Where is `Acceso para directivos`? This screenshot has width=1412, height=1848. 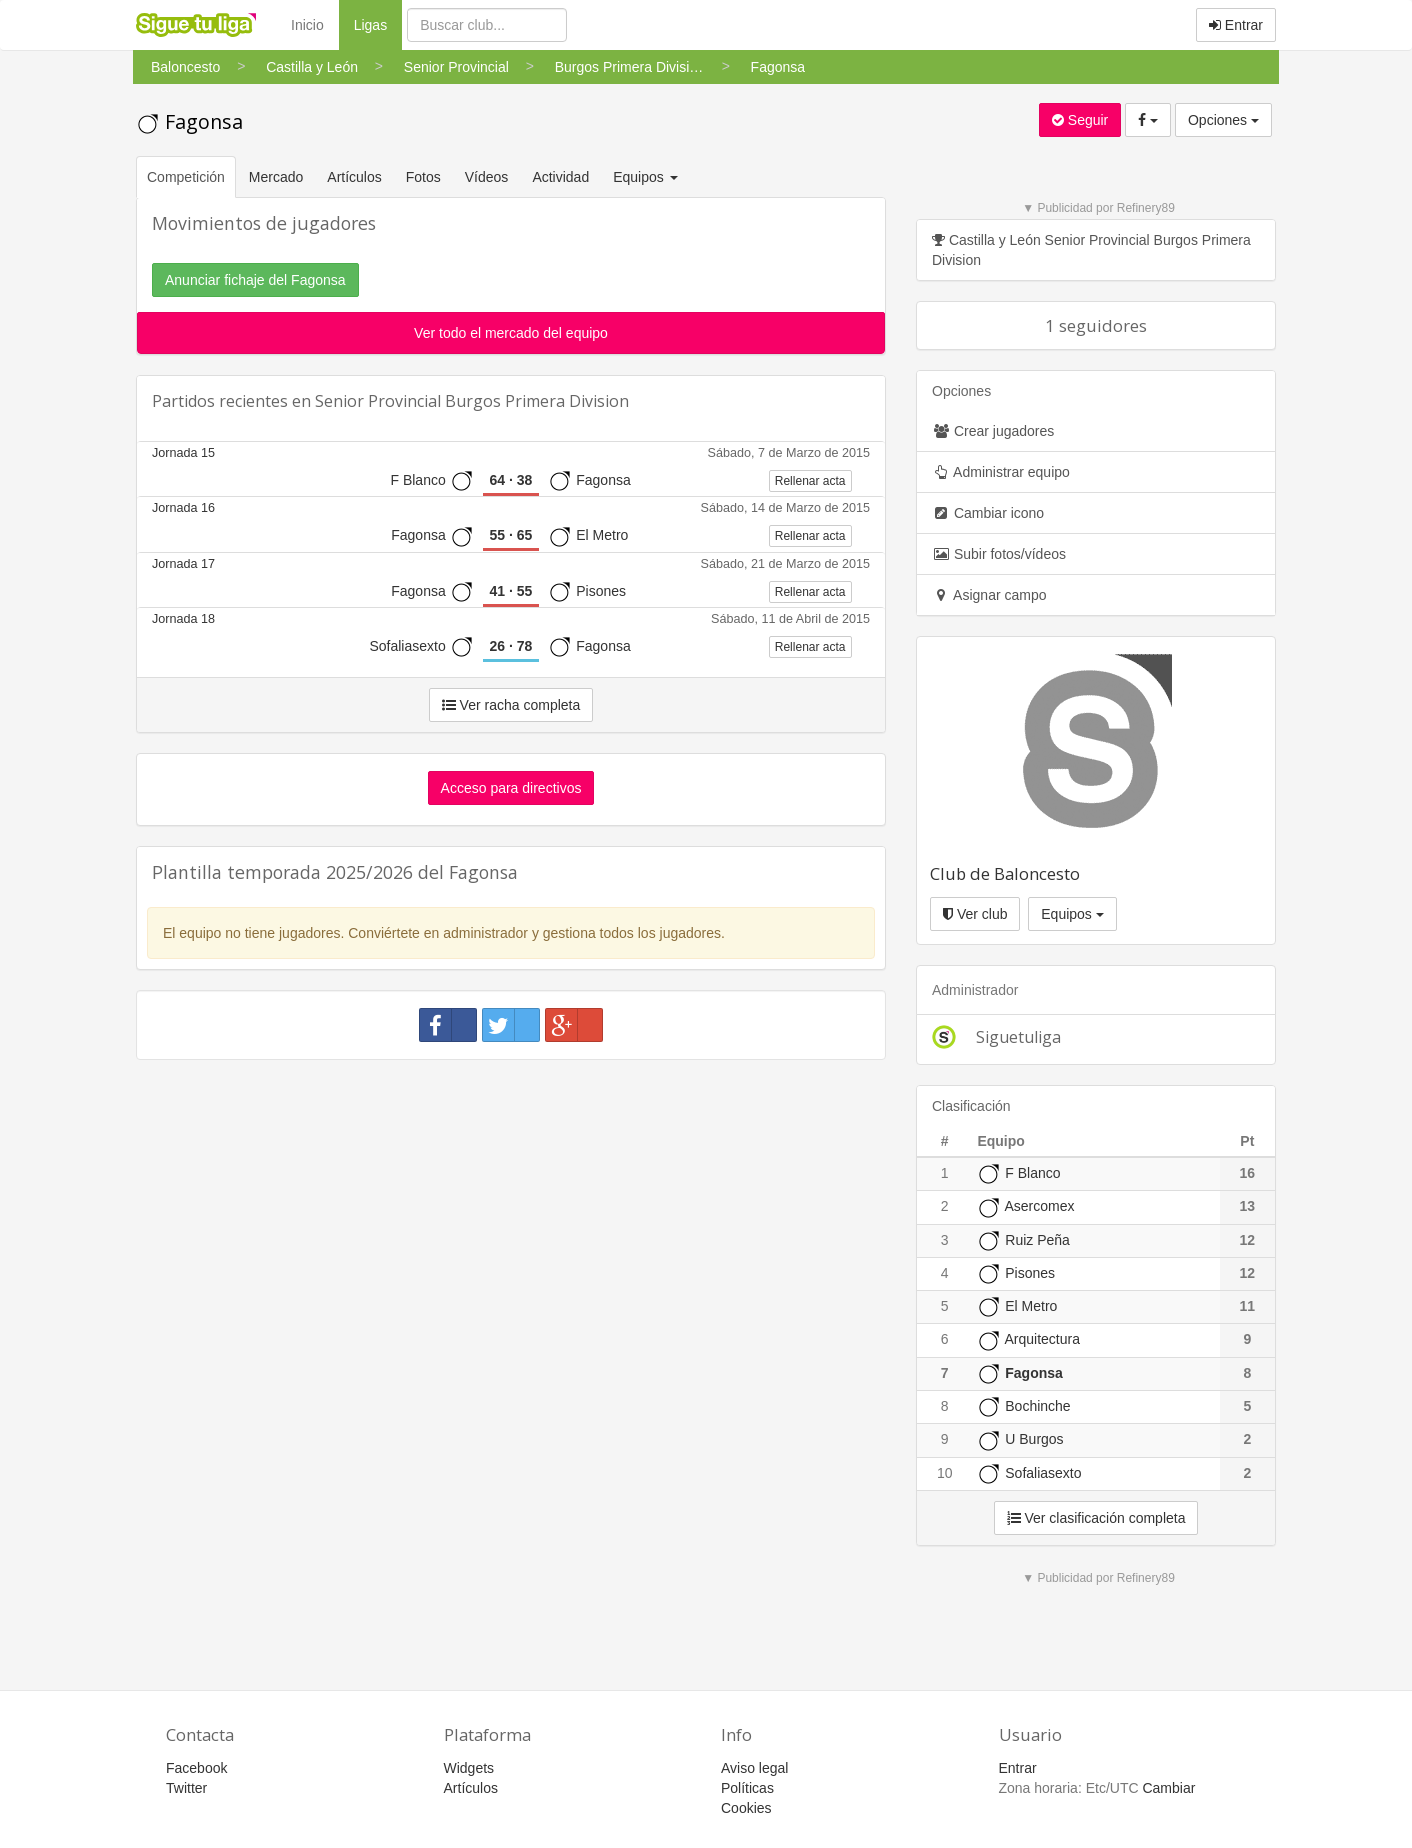 Acceso para directivos is located at coordinates (511, 788).